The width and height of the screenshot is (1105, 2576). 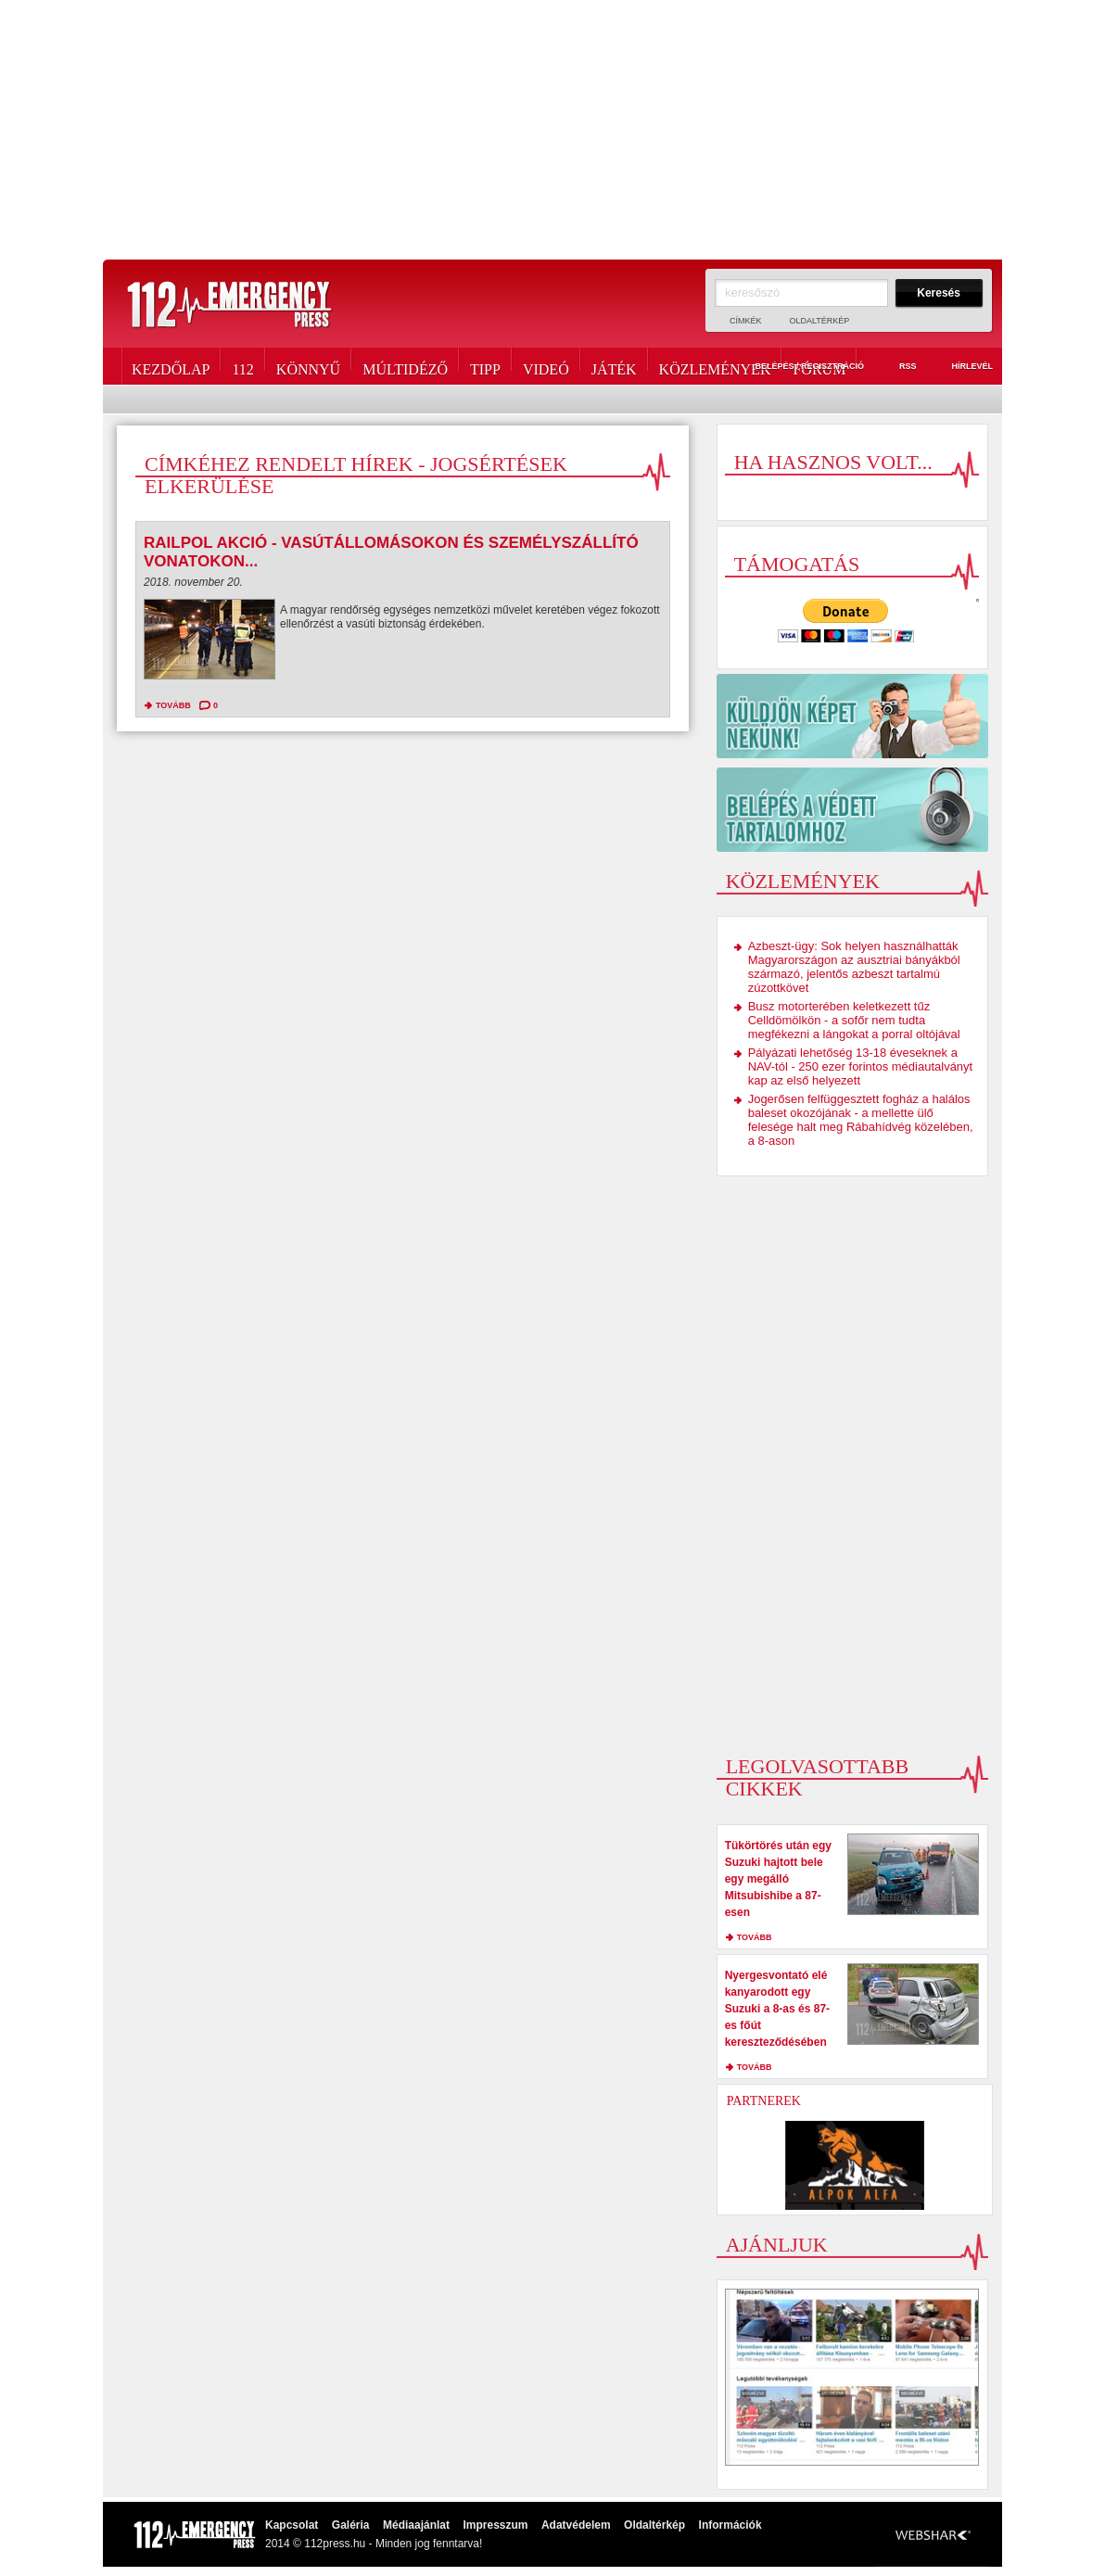 What do you see at coordinates (614, 366) in the screenshot?
I see `Játék` at bounding box center [614, 366].